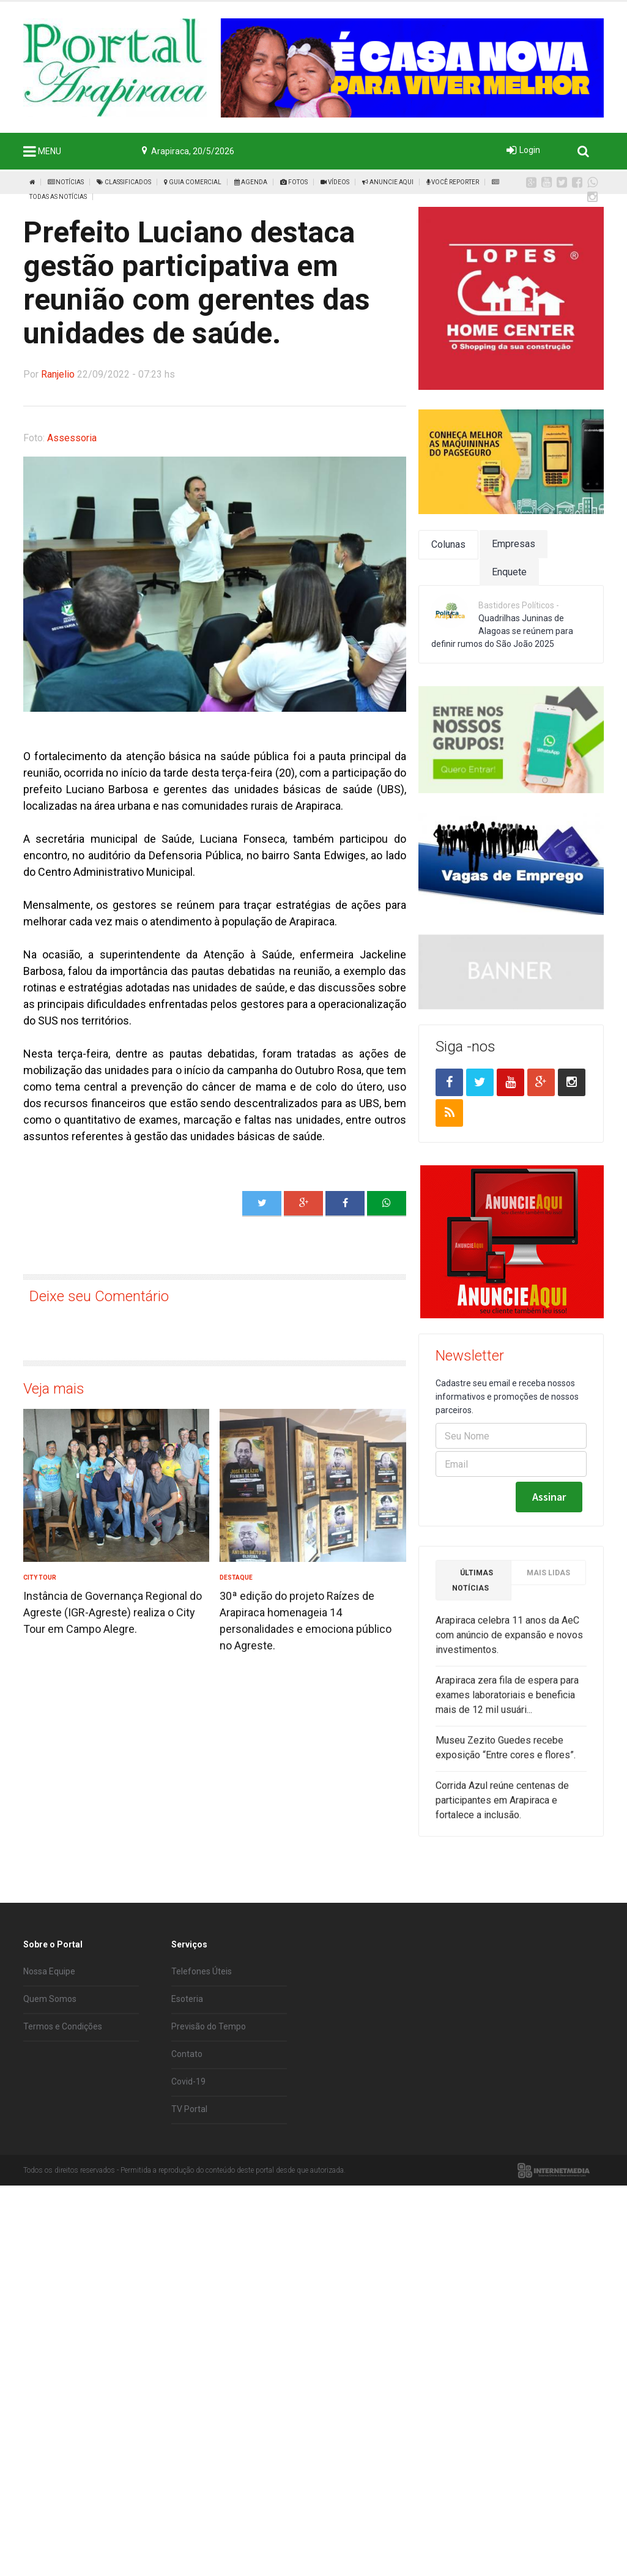 The image size is (627, 2576). Describe the element at coordinates (513, 544) in the screenshot. I see `Empresas` at that location.